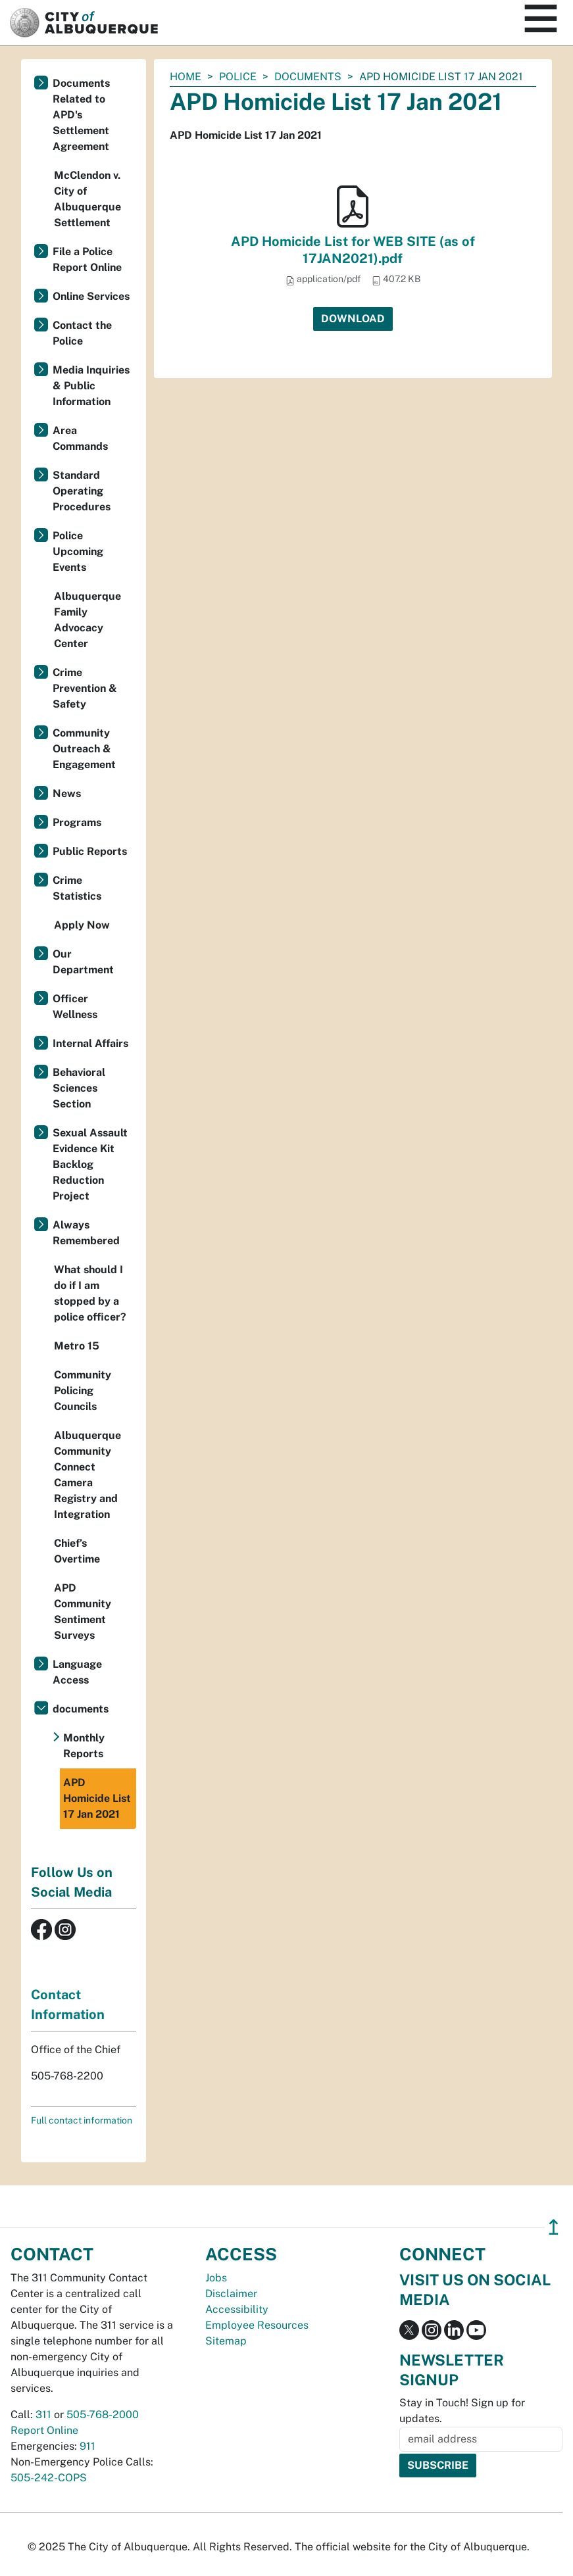 The width and height of the screenshot is (573, 2576). I want to click on Home, so click(185, 76).